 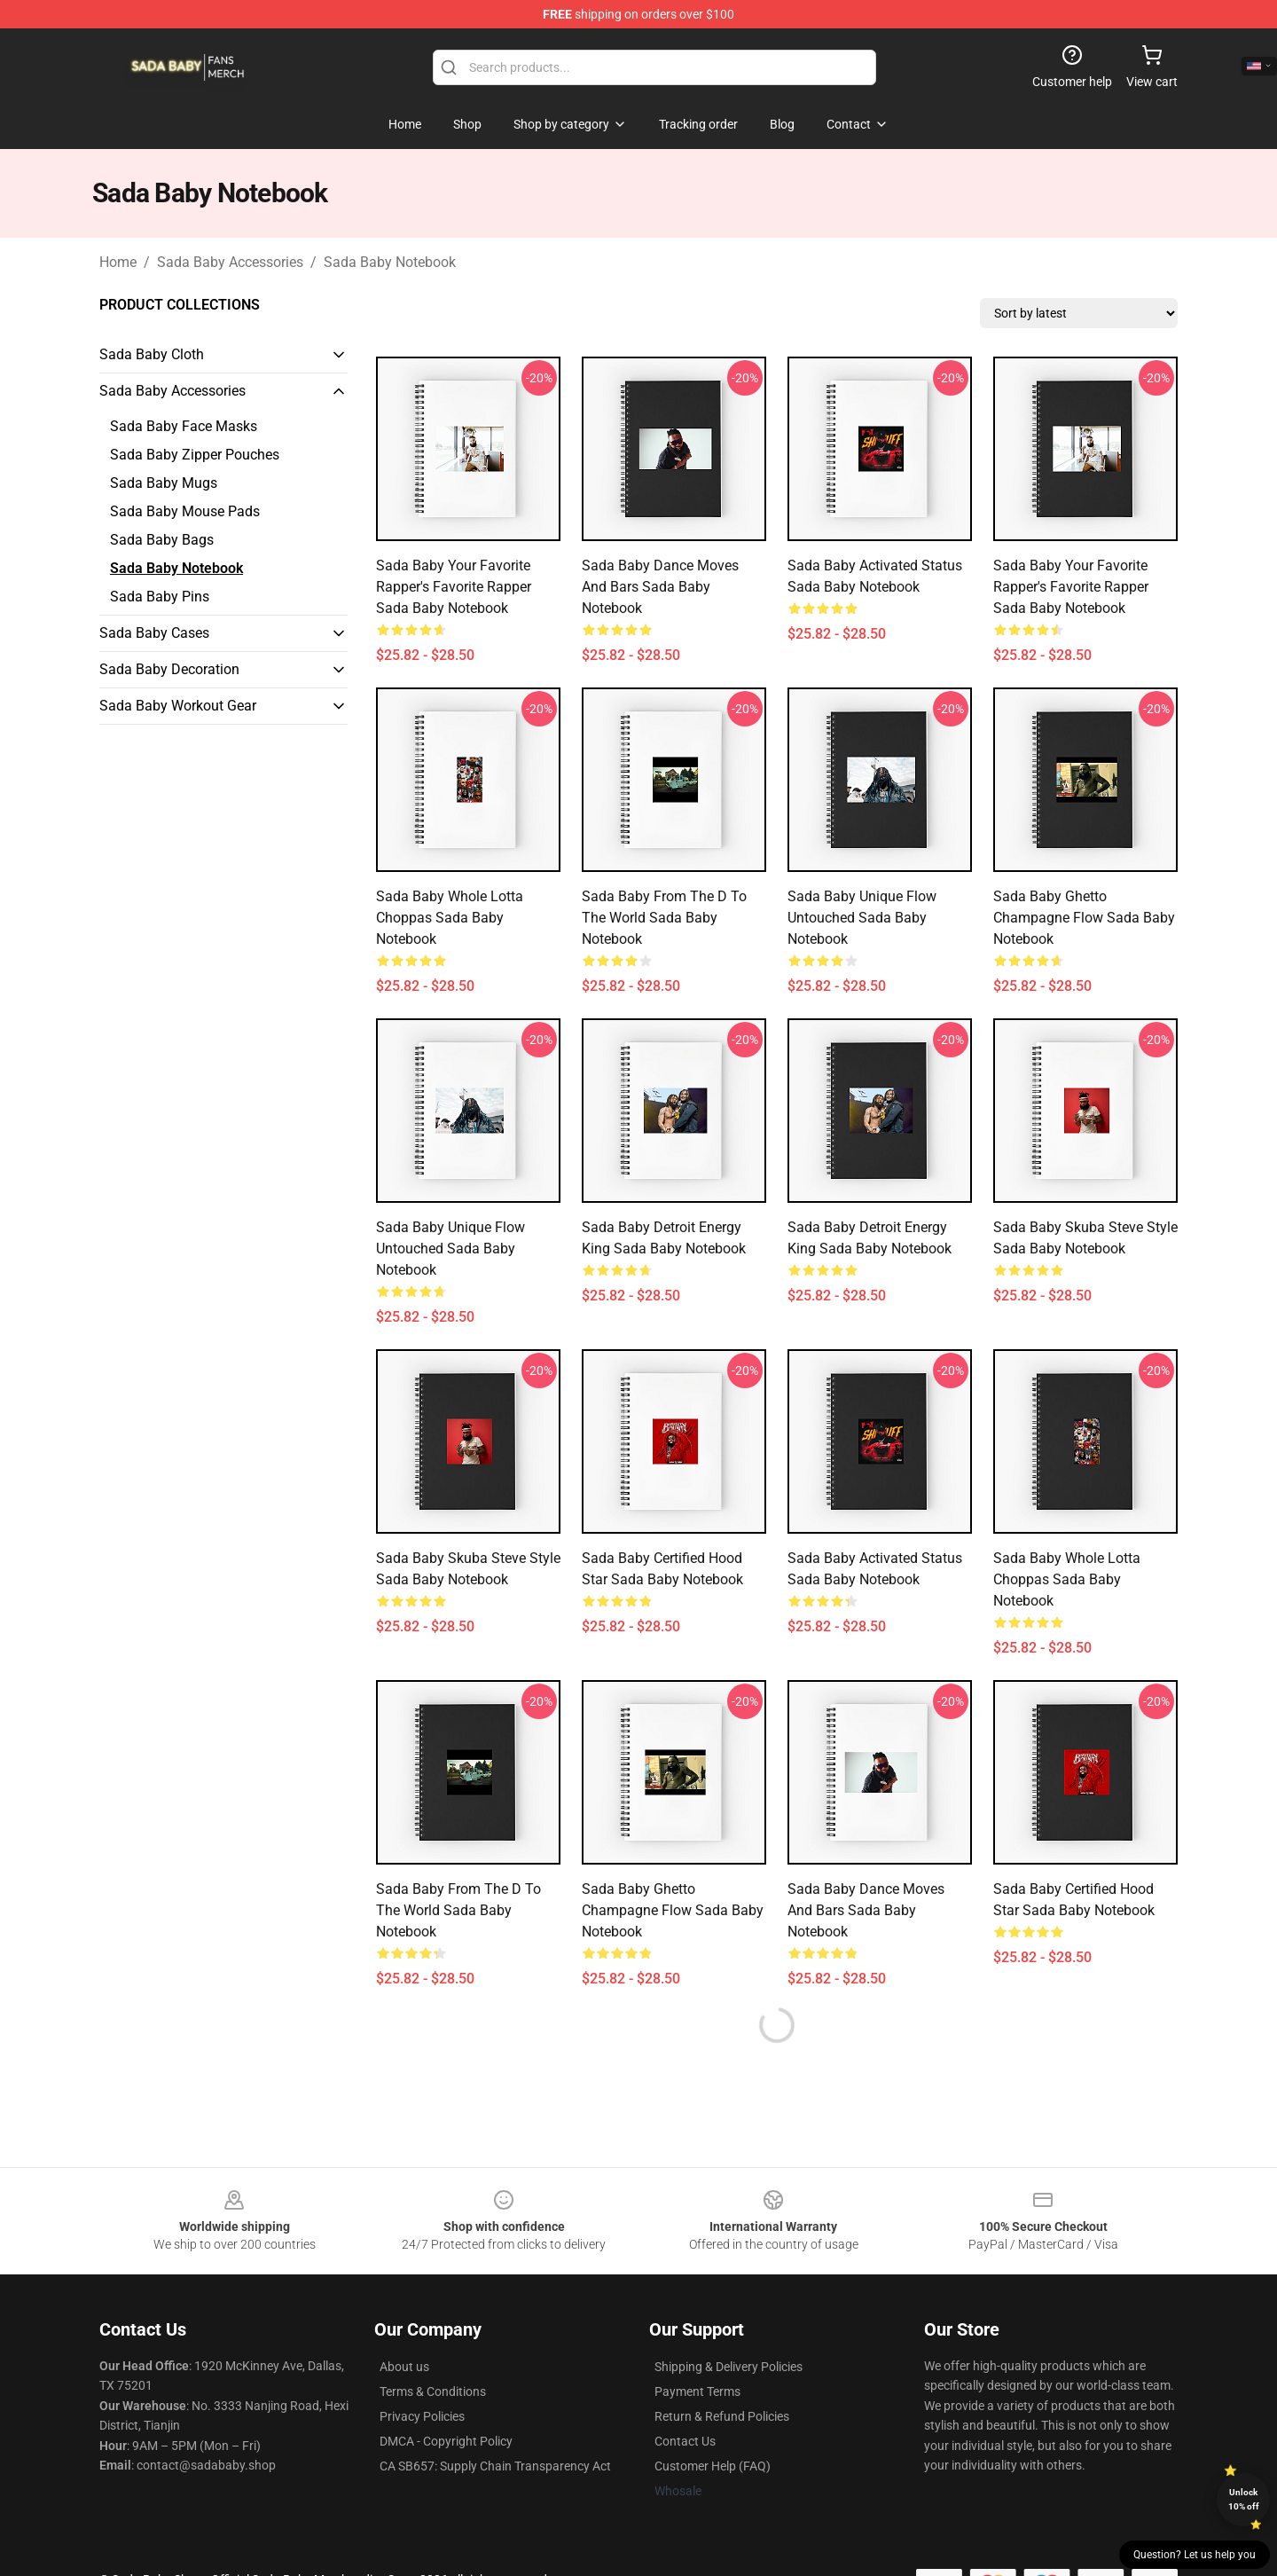 I want to click on Sada Baby From The D To The World Sada Baby Notebook, so click(x=664, y=917).